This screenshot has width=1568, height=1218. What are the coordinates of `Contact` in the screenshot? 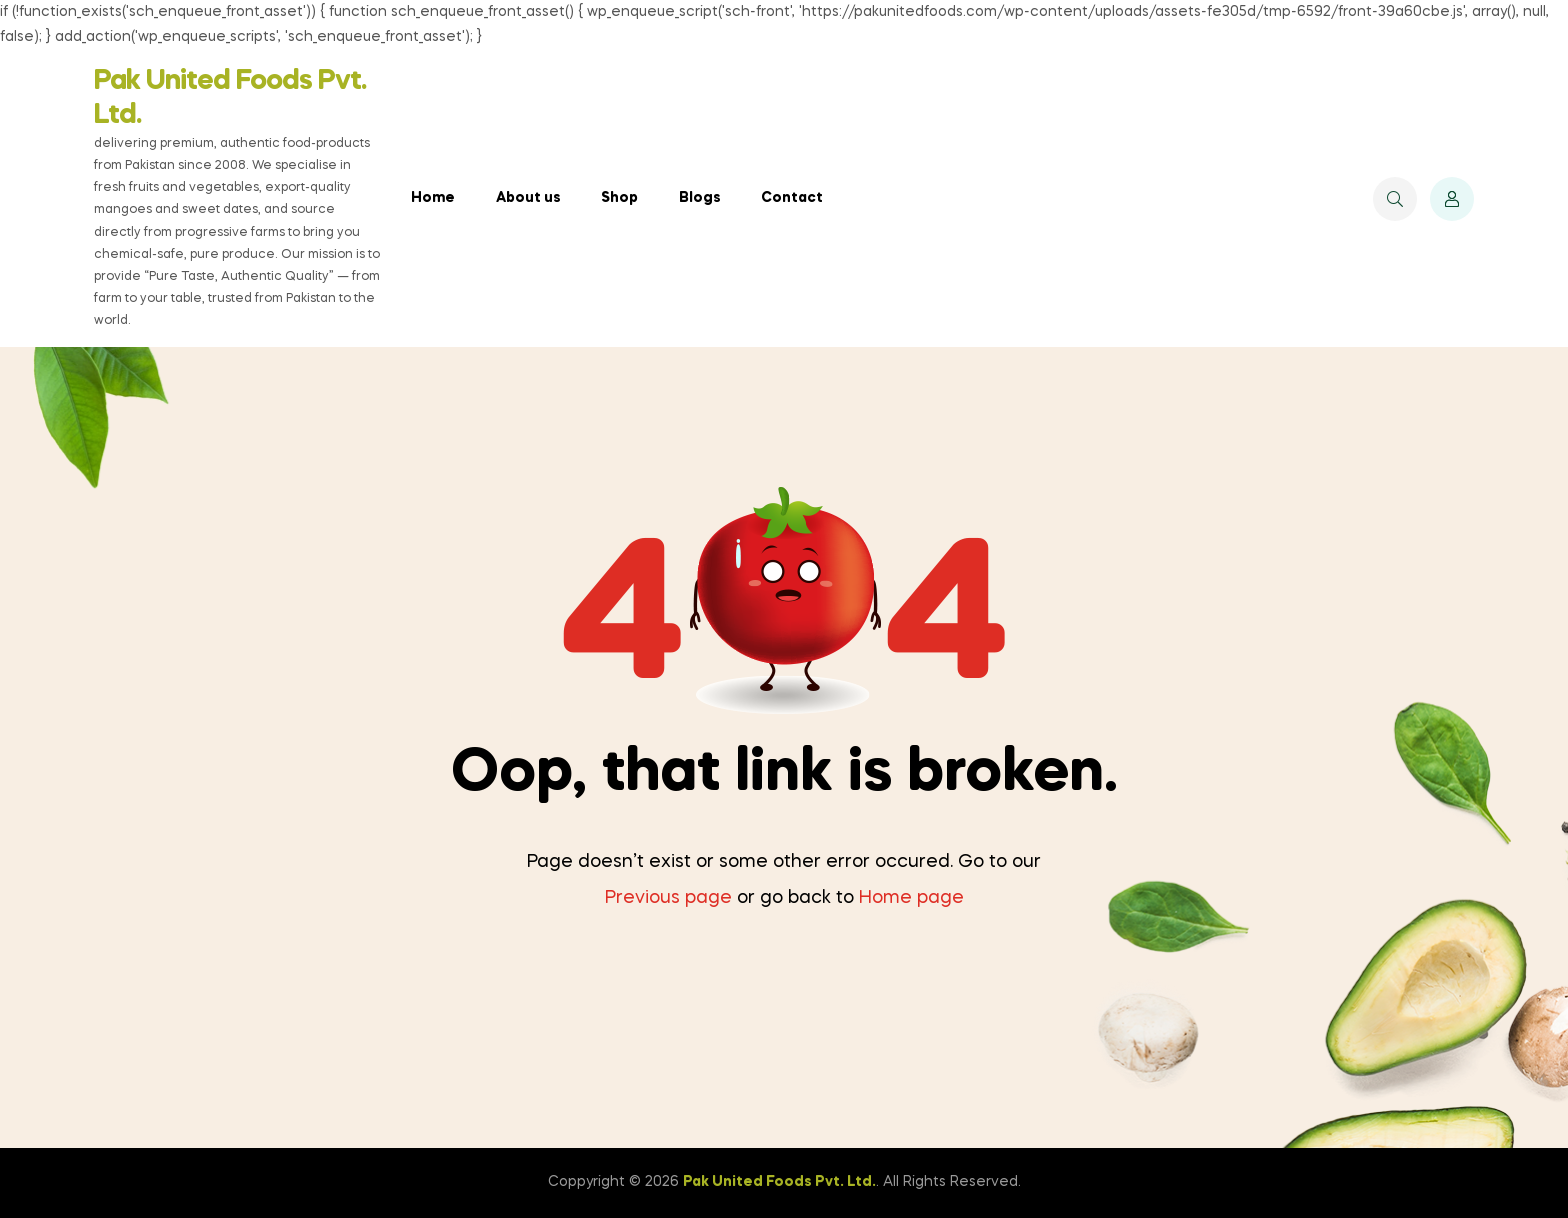 It's located at (792, 198).